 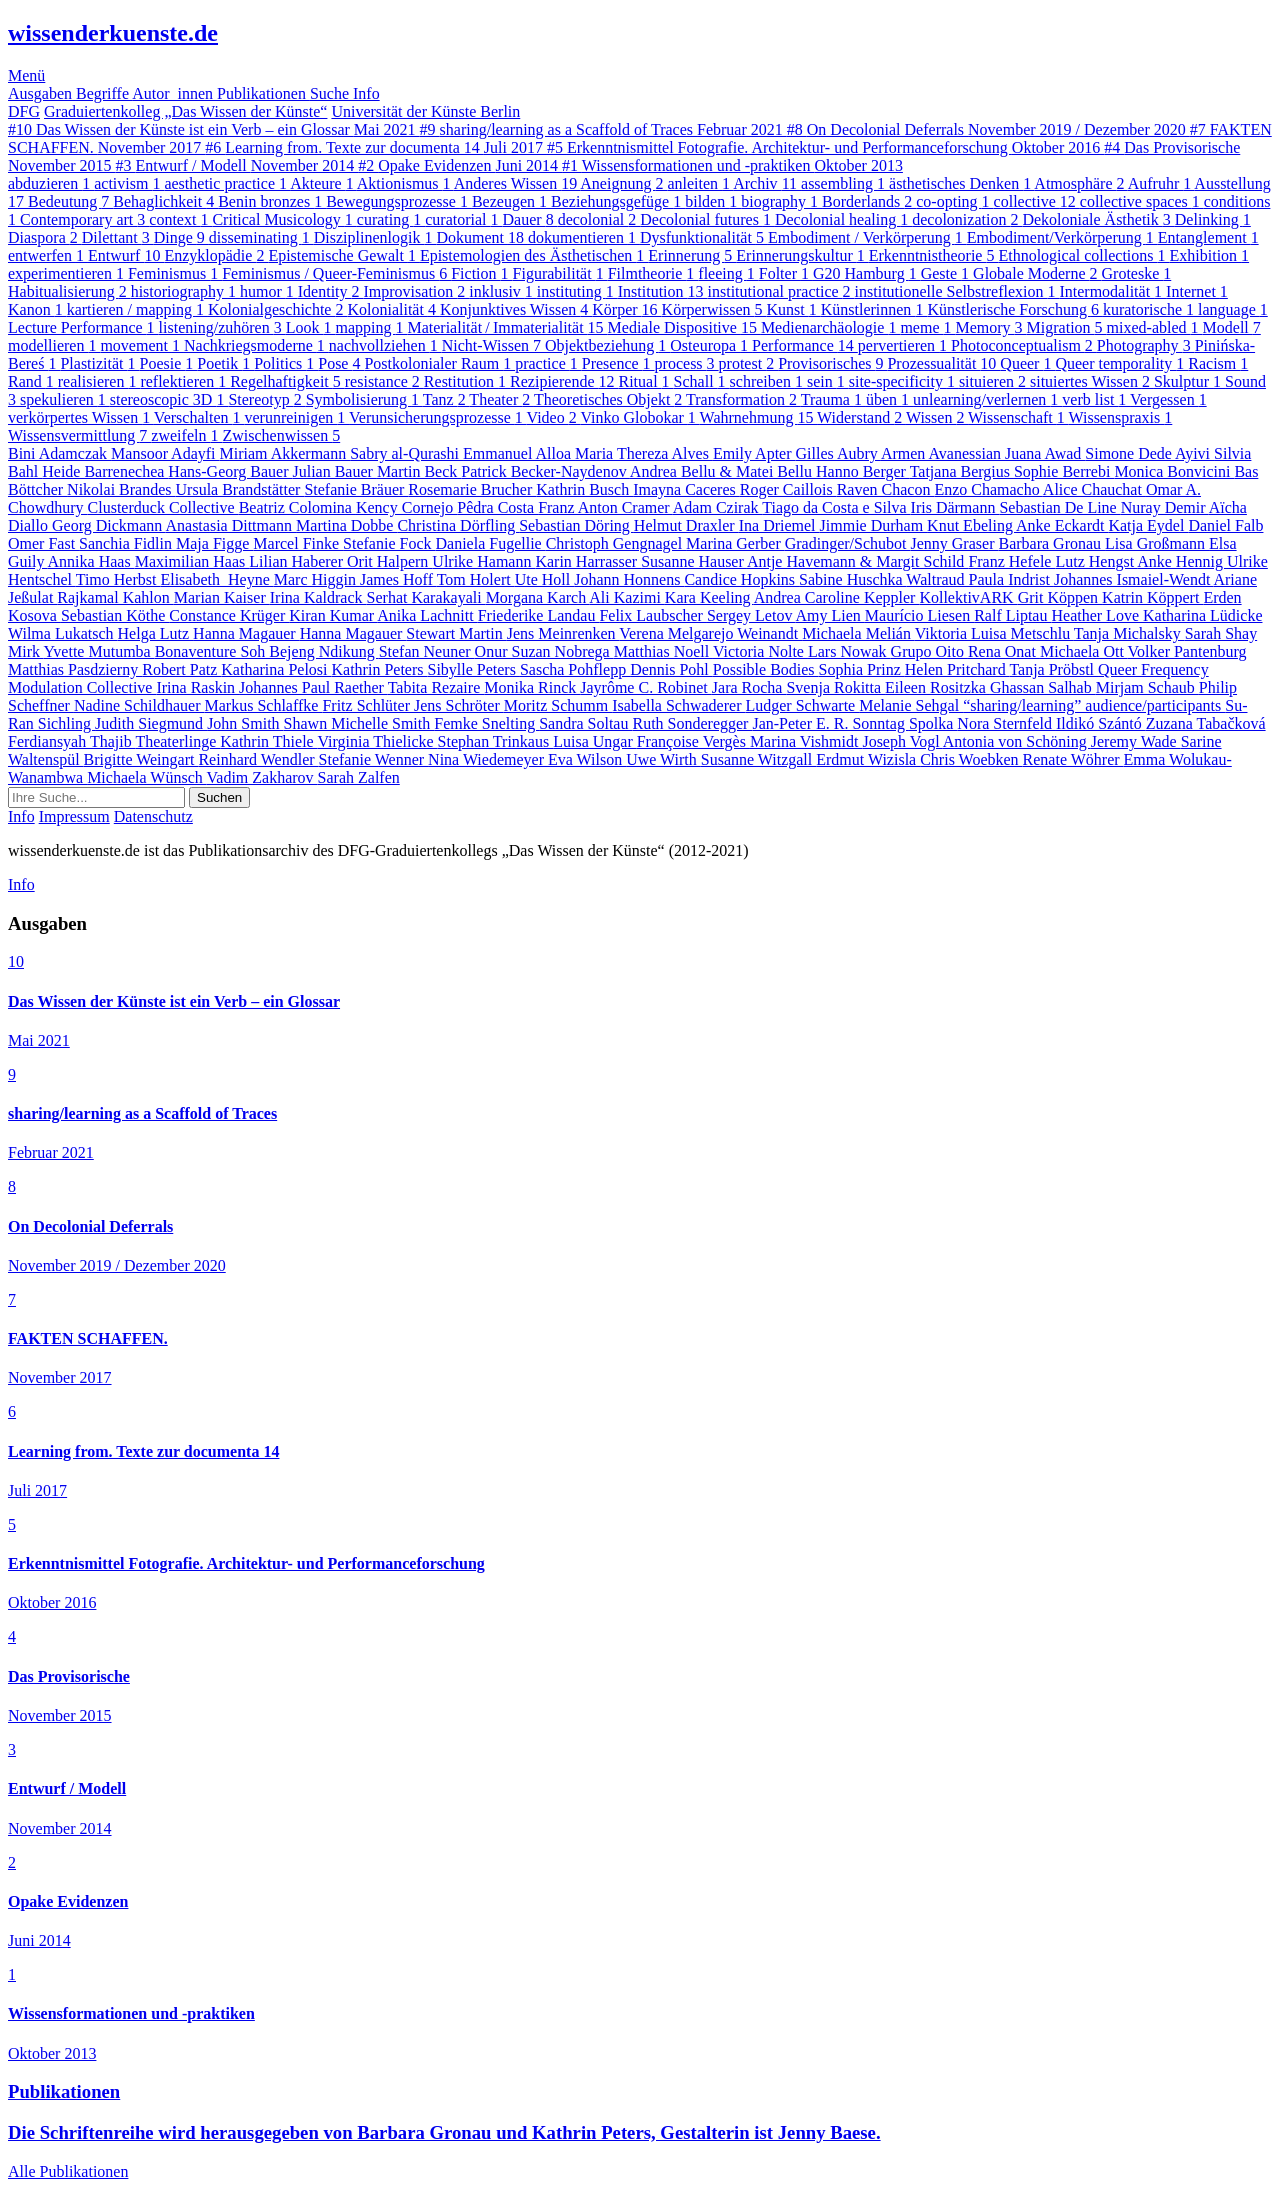 I want to click on Tanja Michalsky, so click(x=1129, y=633).